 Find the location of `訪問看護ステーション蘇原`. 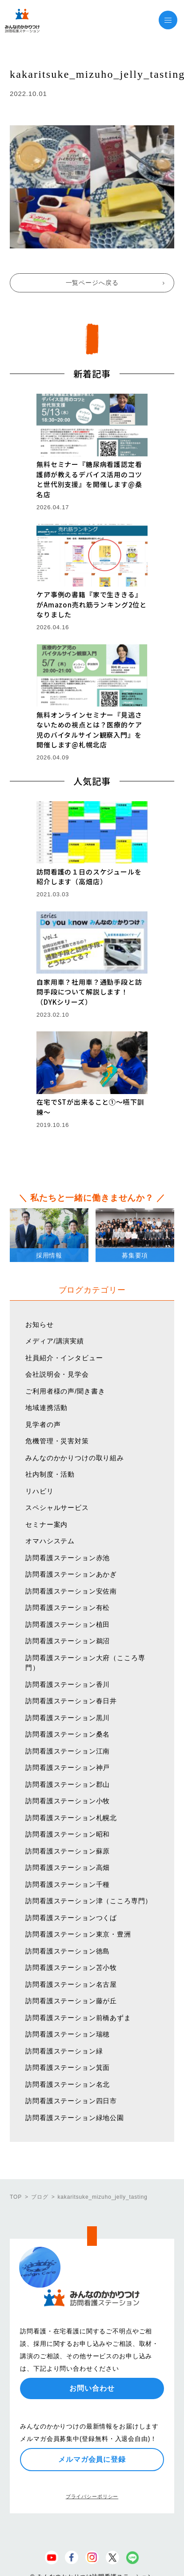

訪問看護ステーション蘇原 is located at coordinates (67, 1851).